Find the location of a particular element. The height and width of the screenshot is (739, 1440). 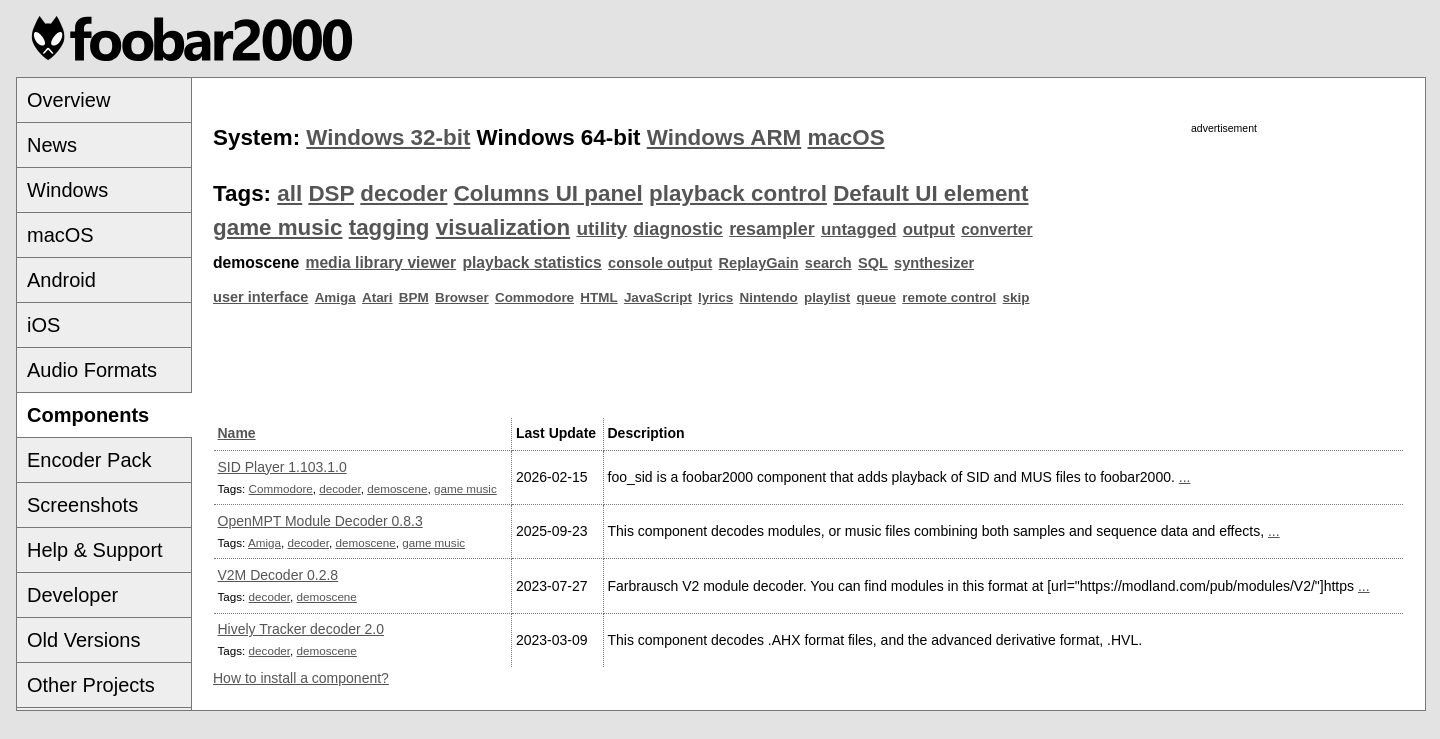

playlist is located at coordinates (827, 297).